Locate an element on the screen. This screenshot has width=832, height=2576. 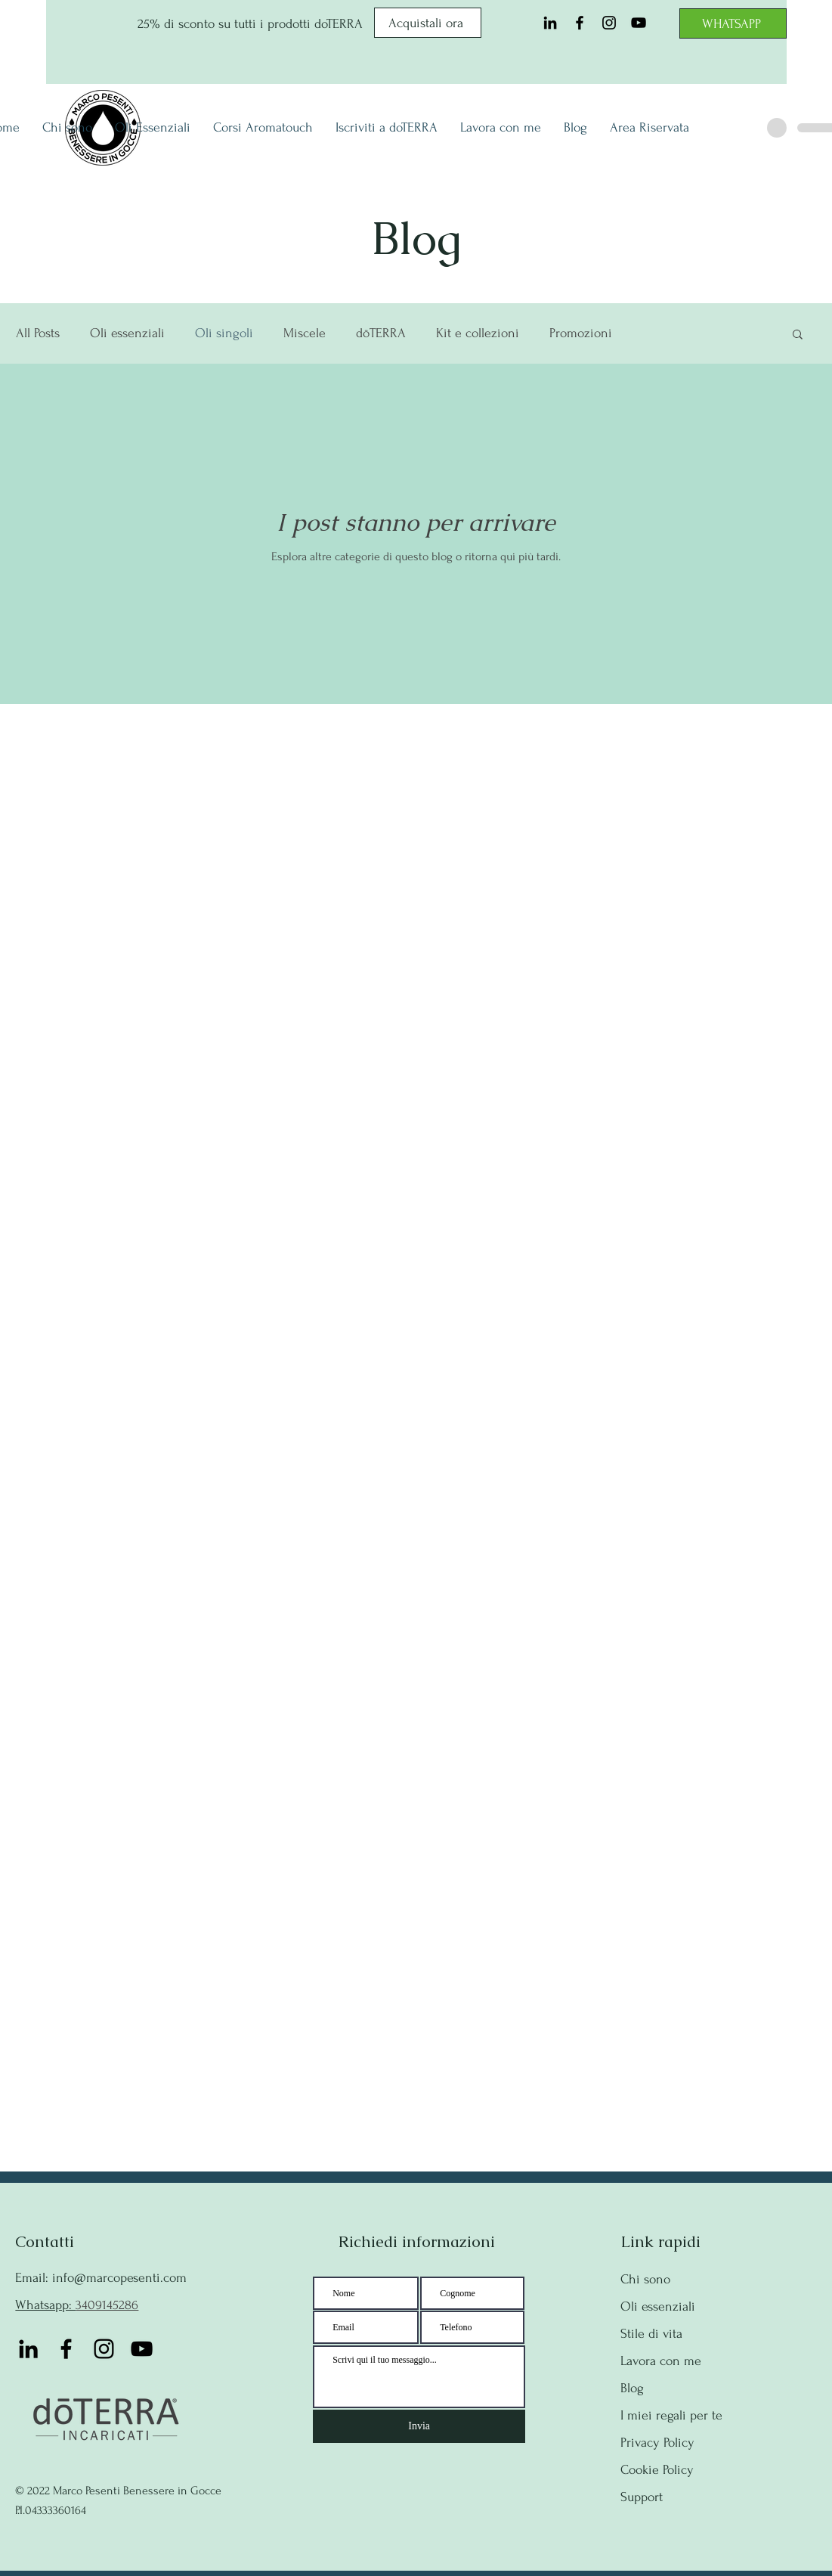
Chi sono is located at coordinates (645, 2279).